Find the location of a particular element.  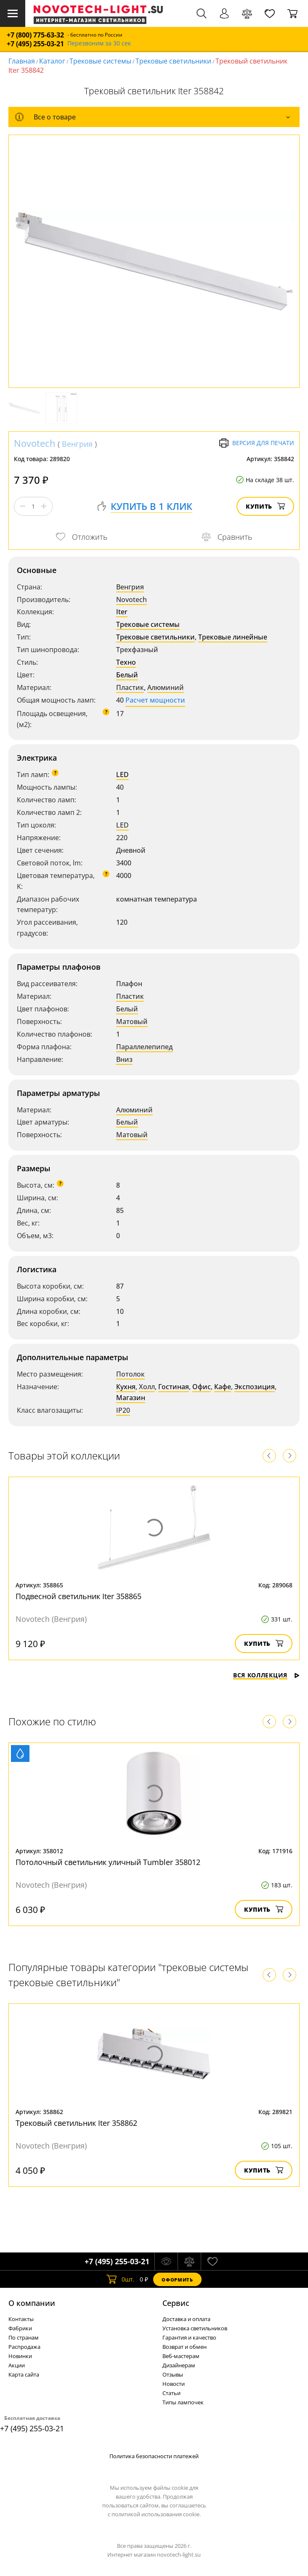

Распродажа is located at coordinates (24, 2347).